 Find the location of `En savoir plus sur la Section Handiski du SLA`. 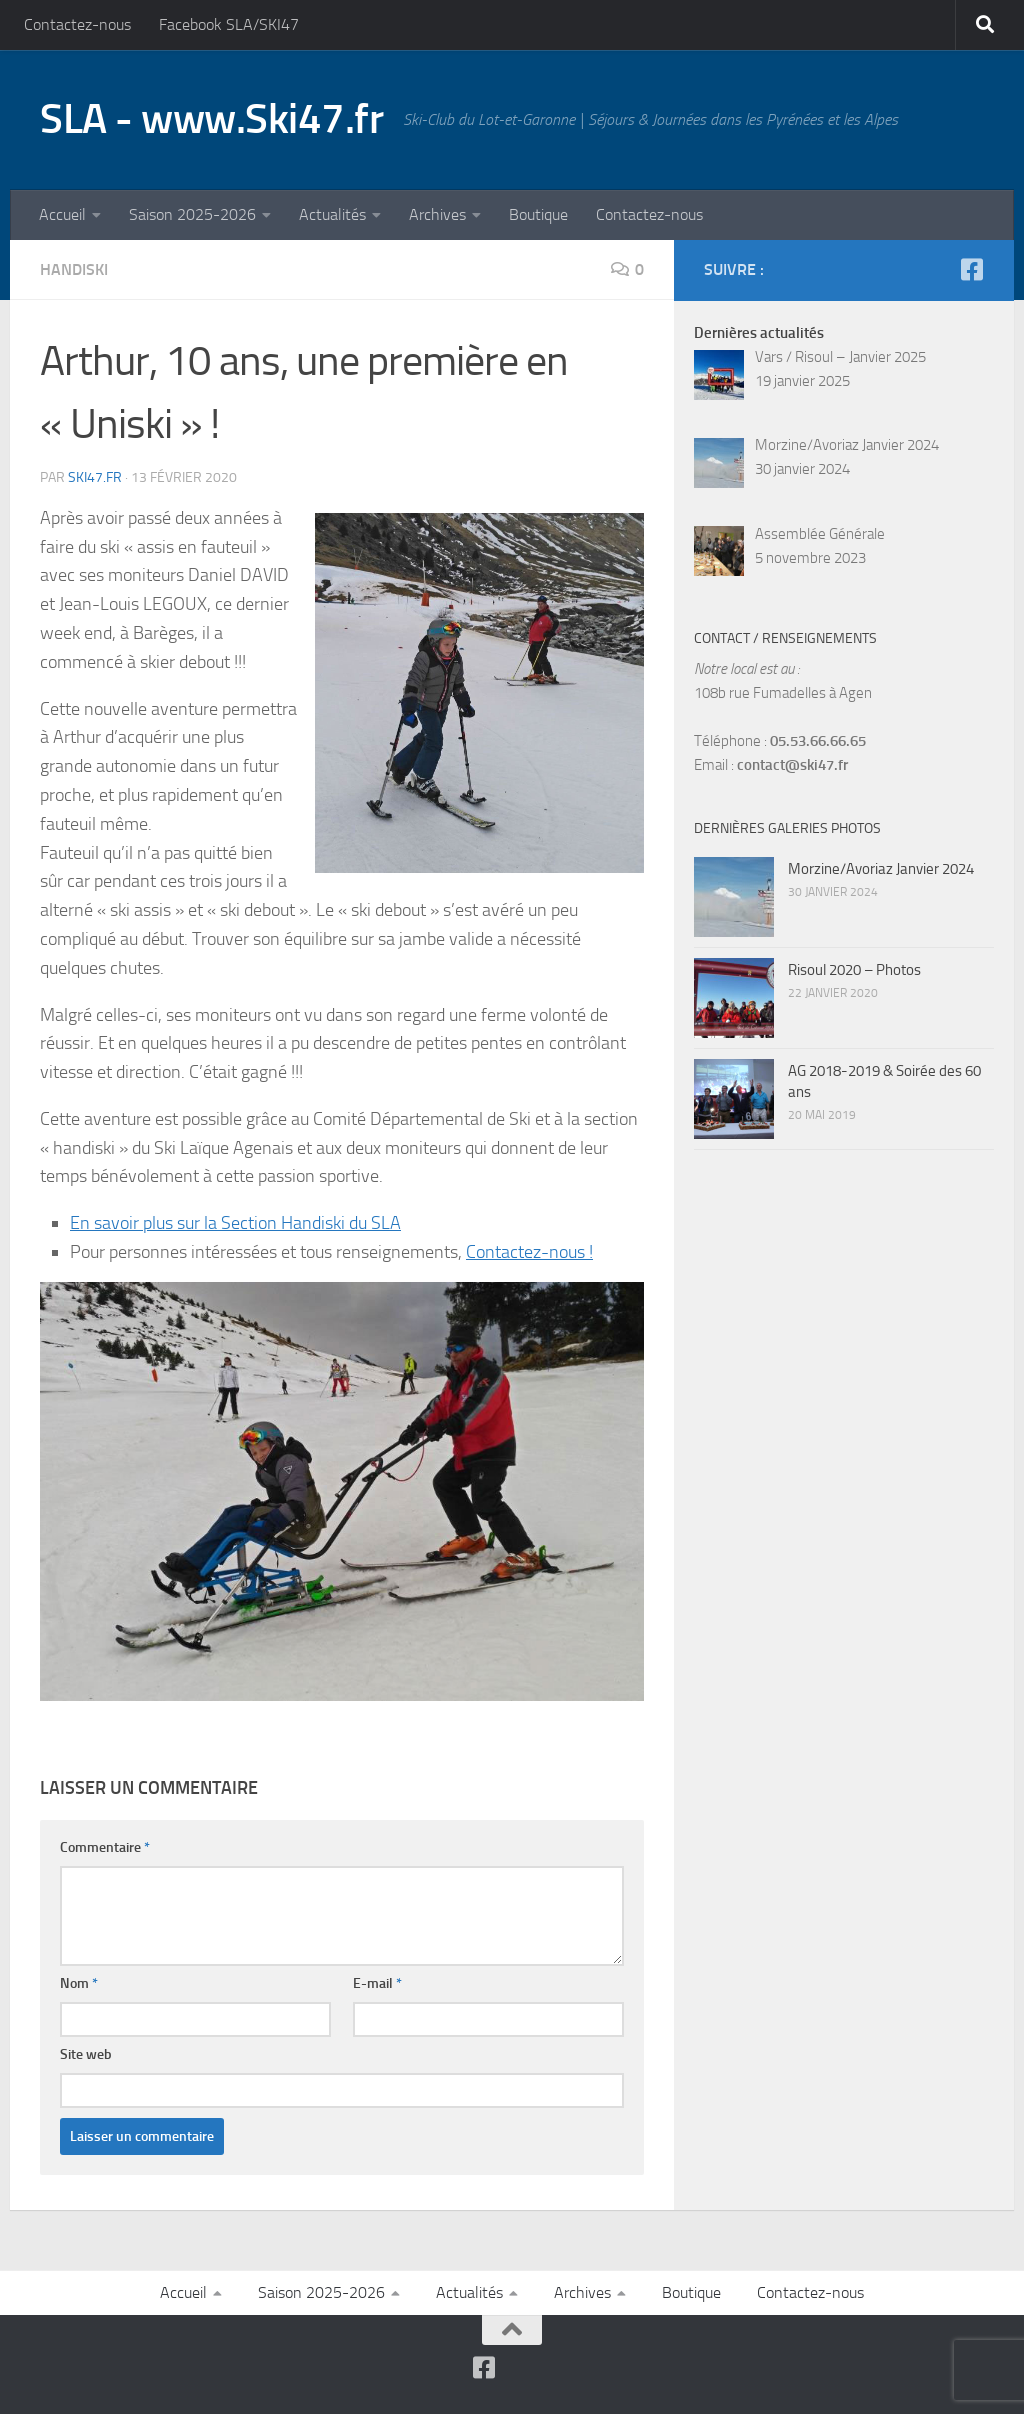

En savoir plus sur la Section Handiski du SLA is located at coordinates (235, 1223).